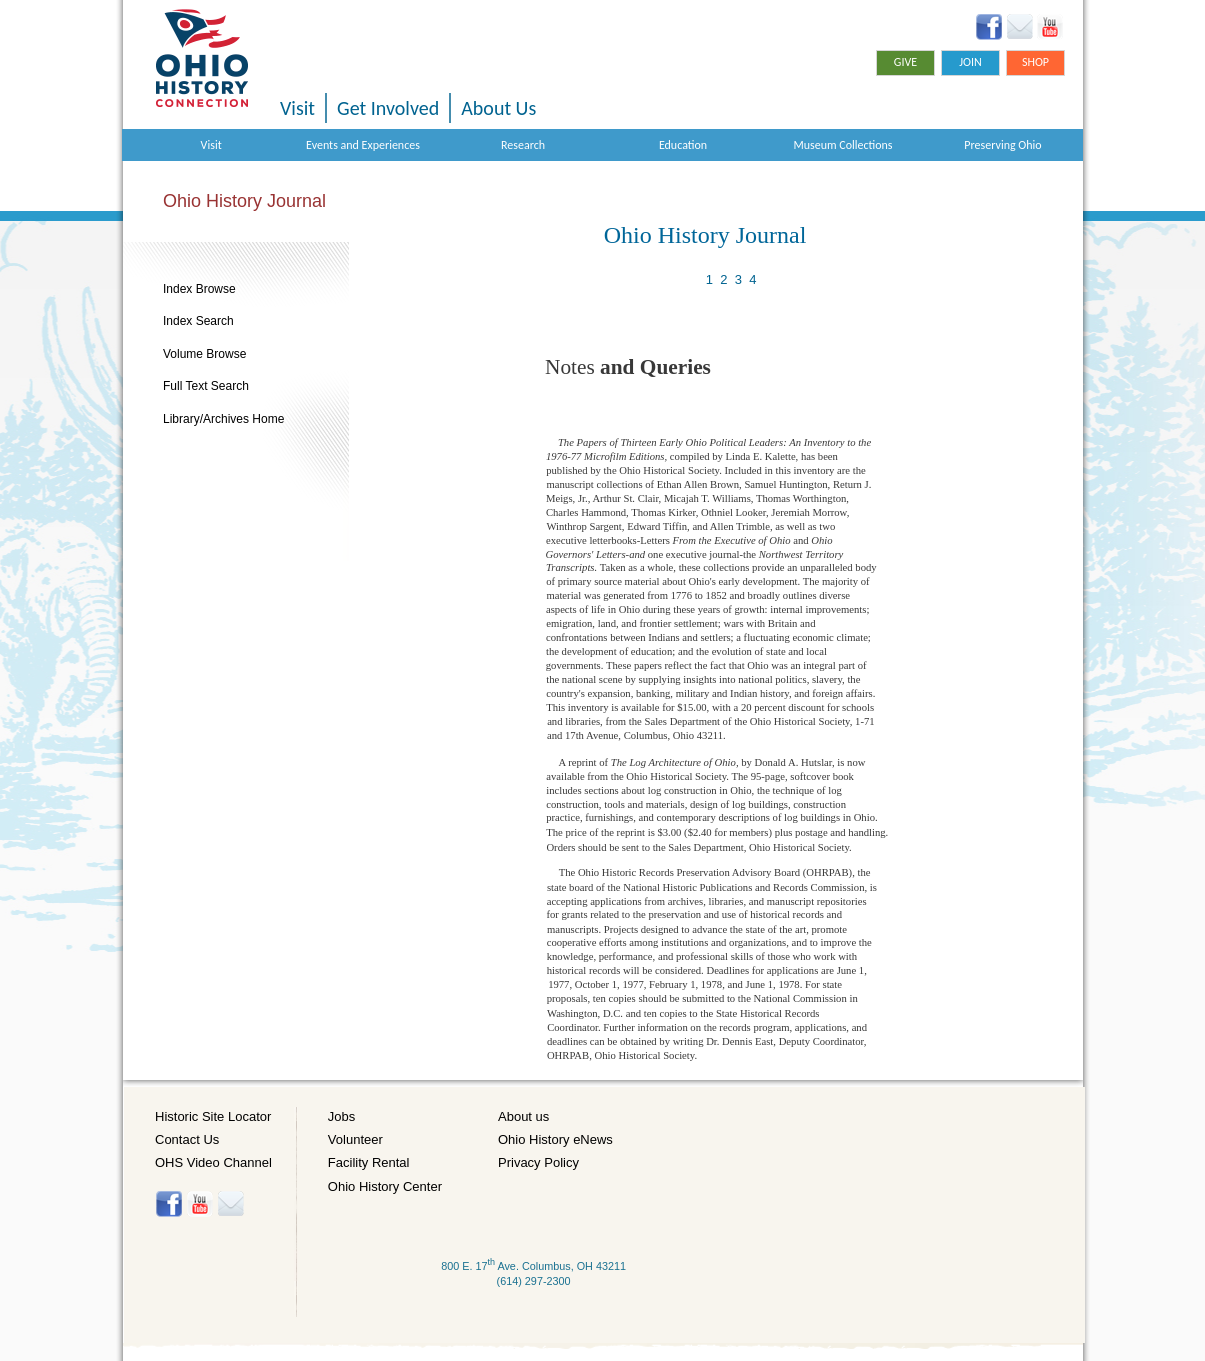 The height and width of the screenshot is (1361, 1205). Describe the element at coordinates (369, 1162) in the screenshot. I see `Facility Rental` at that location.